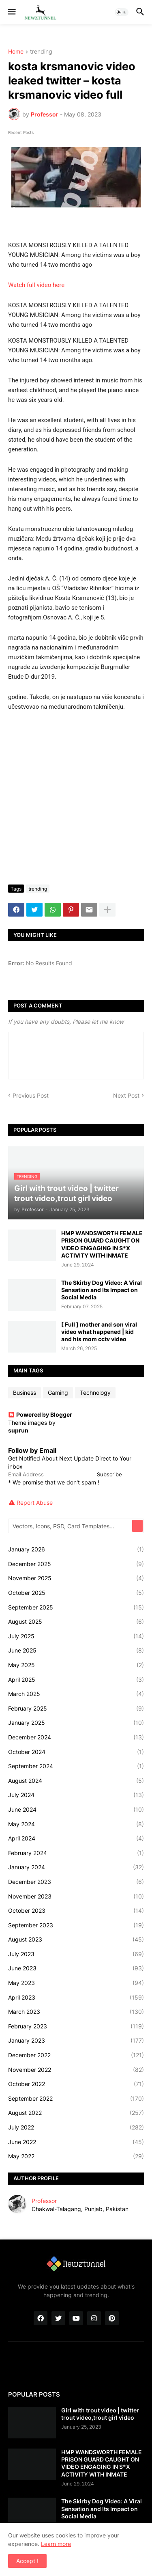 Image resolution: width=152 pixels, height=2576 pixels. What do you see at coordinates (76, 1838) in the screenshot?
I see `April 2024` at bounding box center [76, 1838].